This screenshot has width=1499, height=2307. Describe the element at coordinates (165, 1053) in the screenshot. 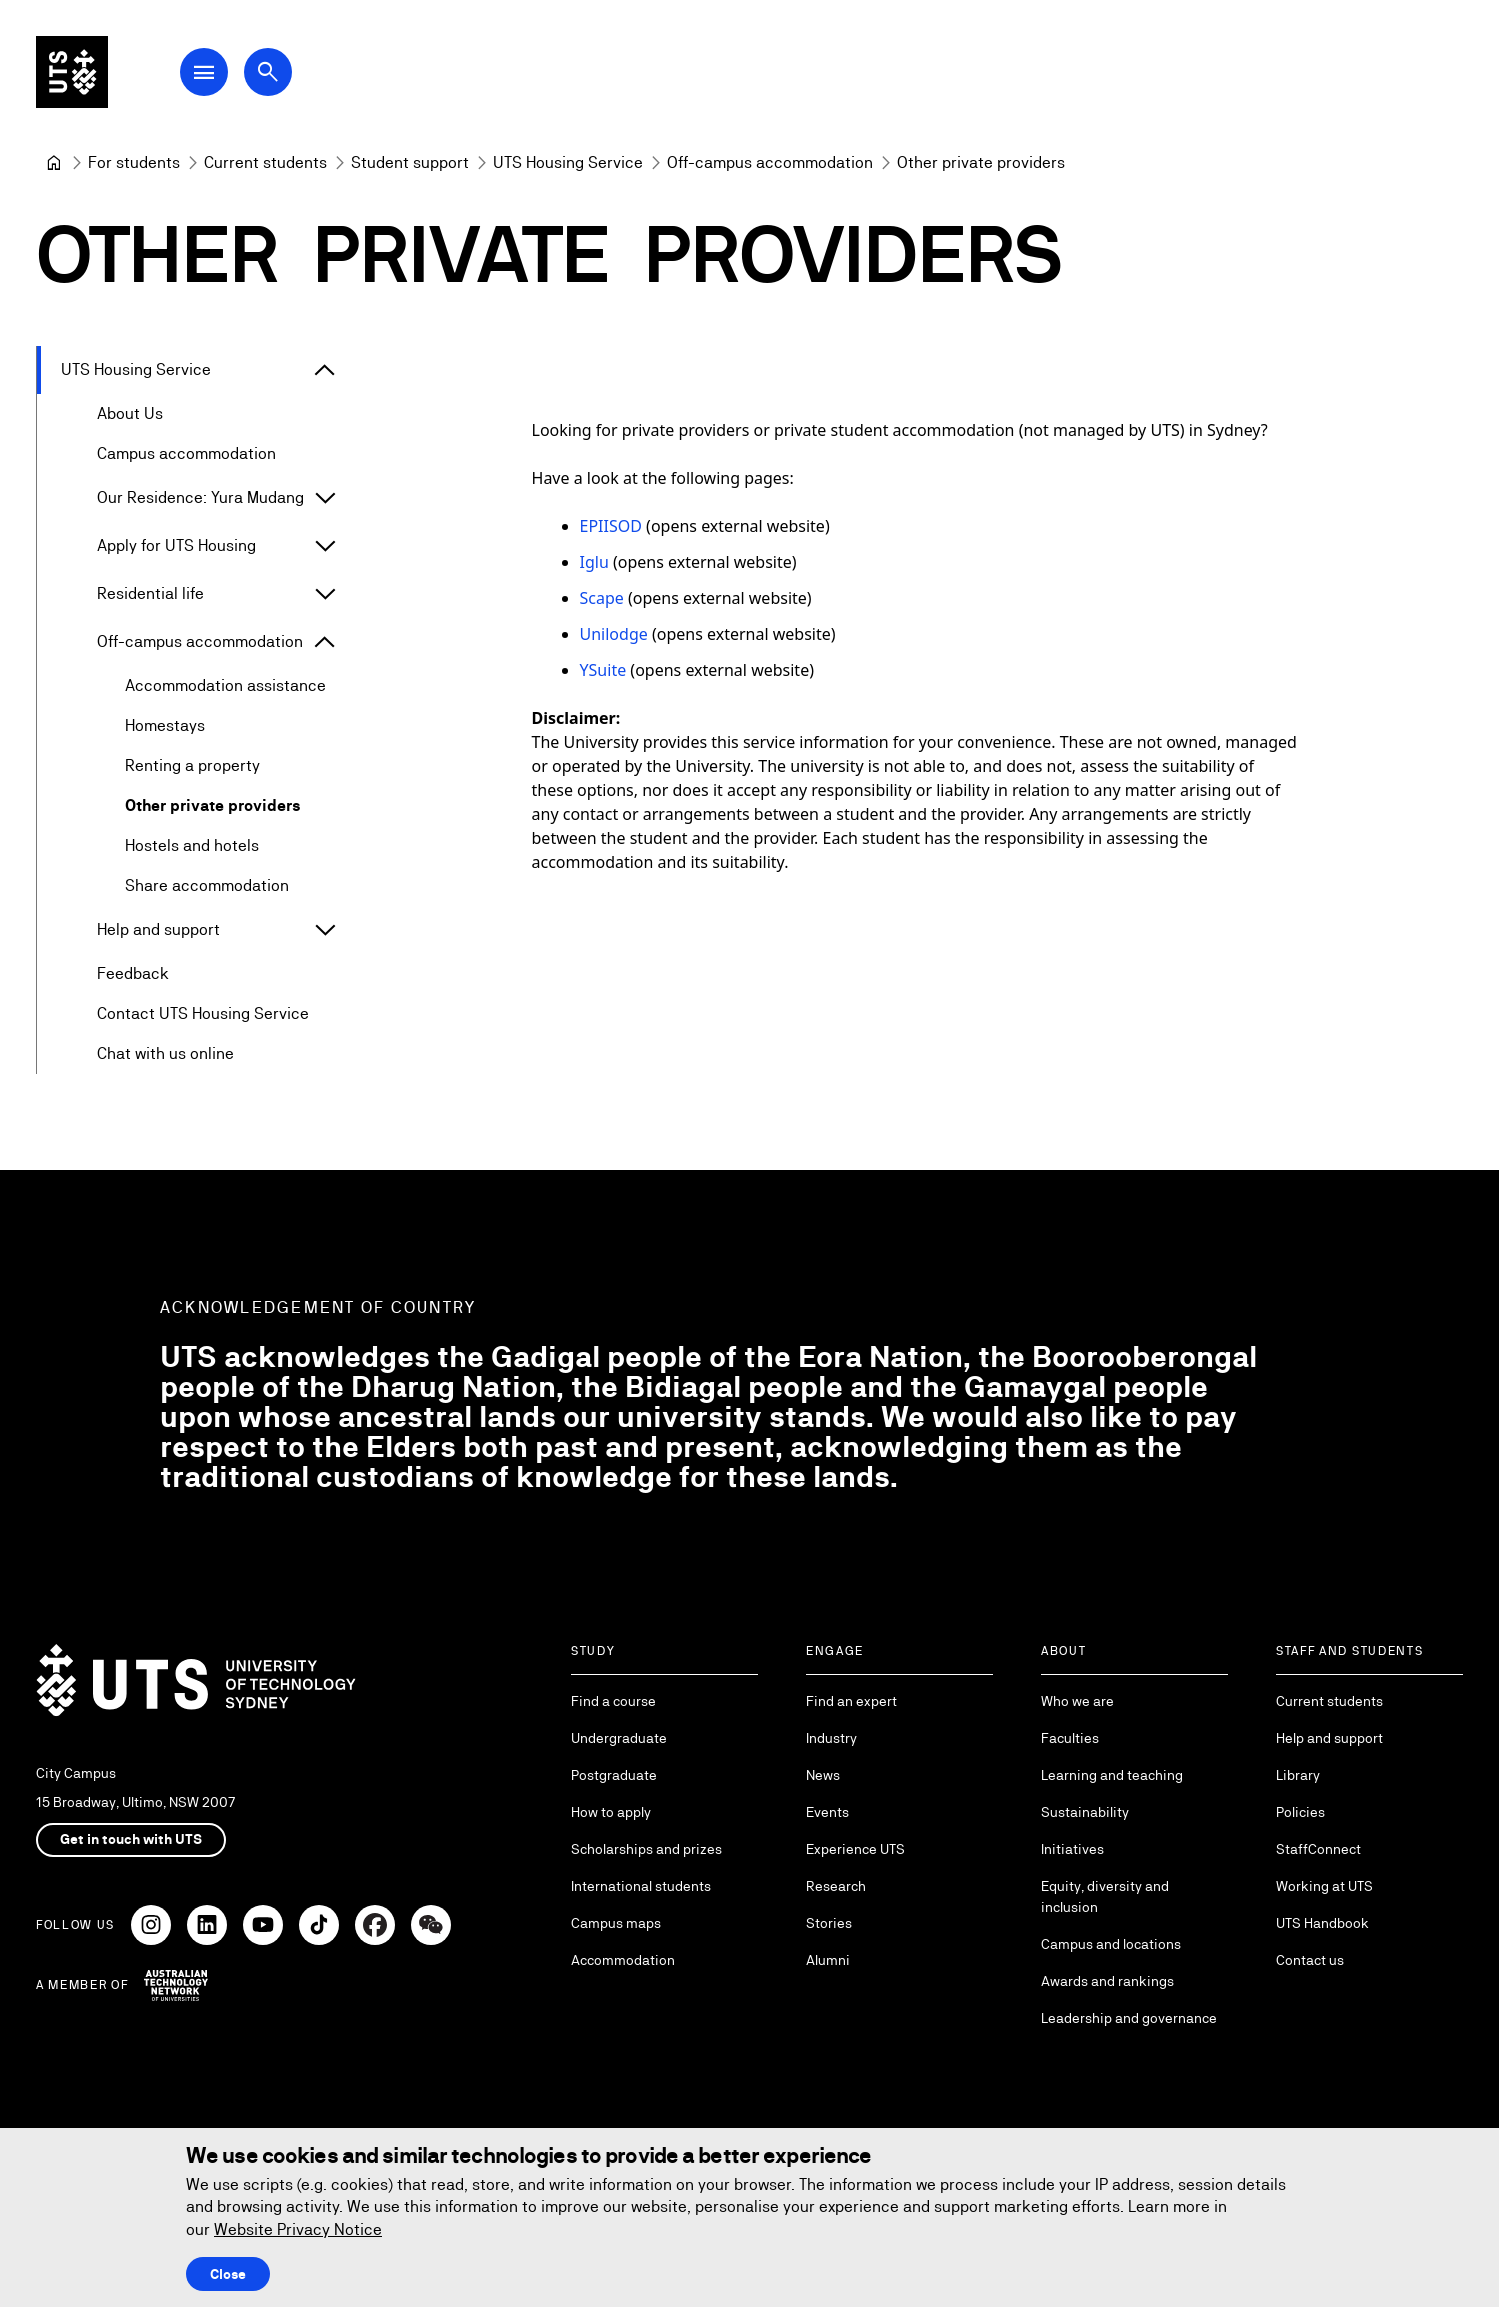

I see `Chat with us online` at that location.